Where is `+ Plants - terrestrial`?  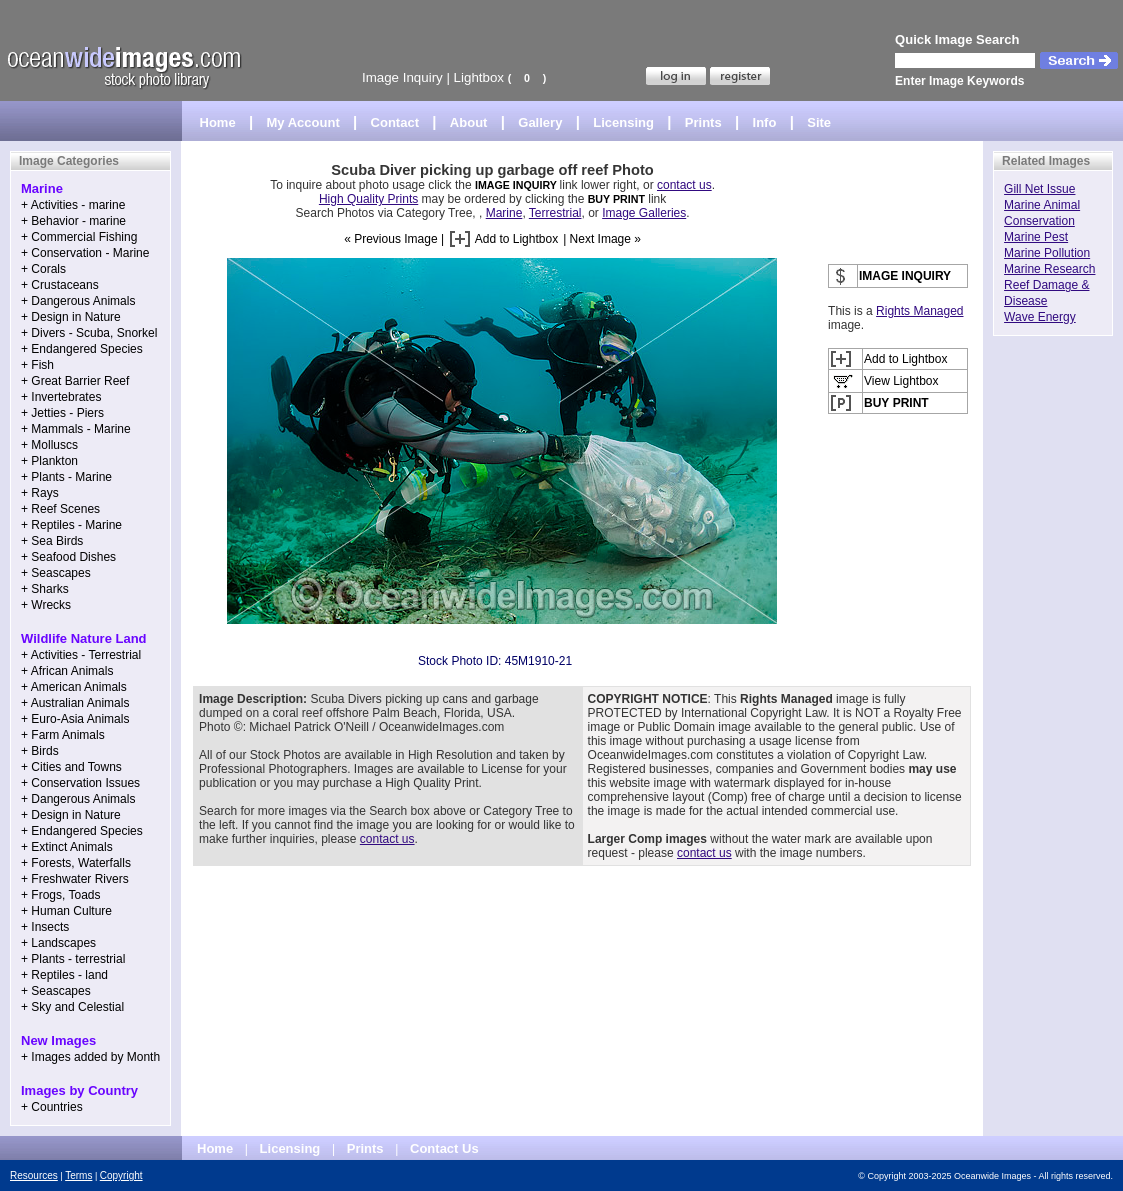
+ Plants - terrestrial is located at coordinates (73, 959).